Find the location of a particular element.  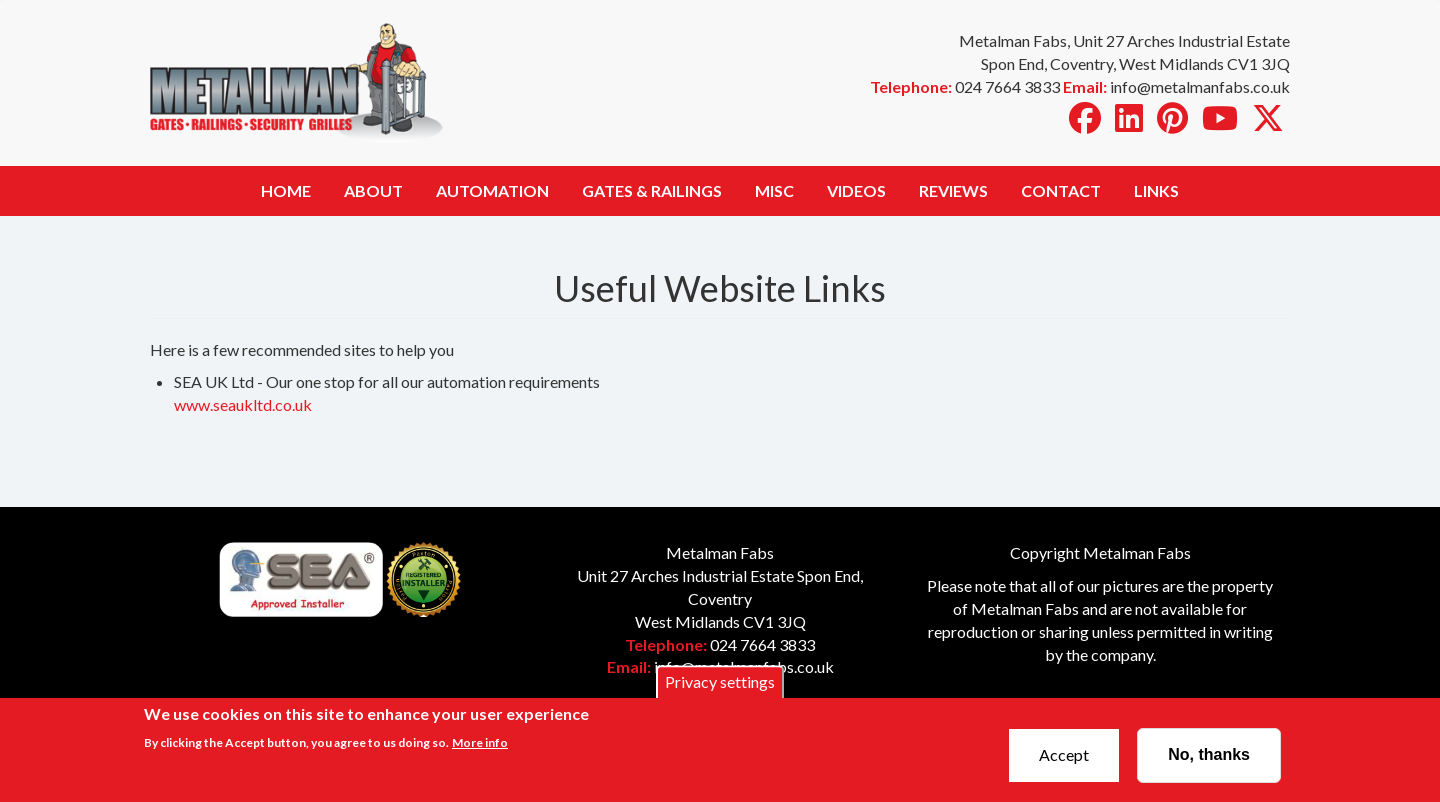

Contact is located at coordinates (1061, 190).